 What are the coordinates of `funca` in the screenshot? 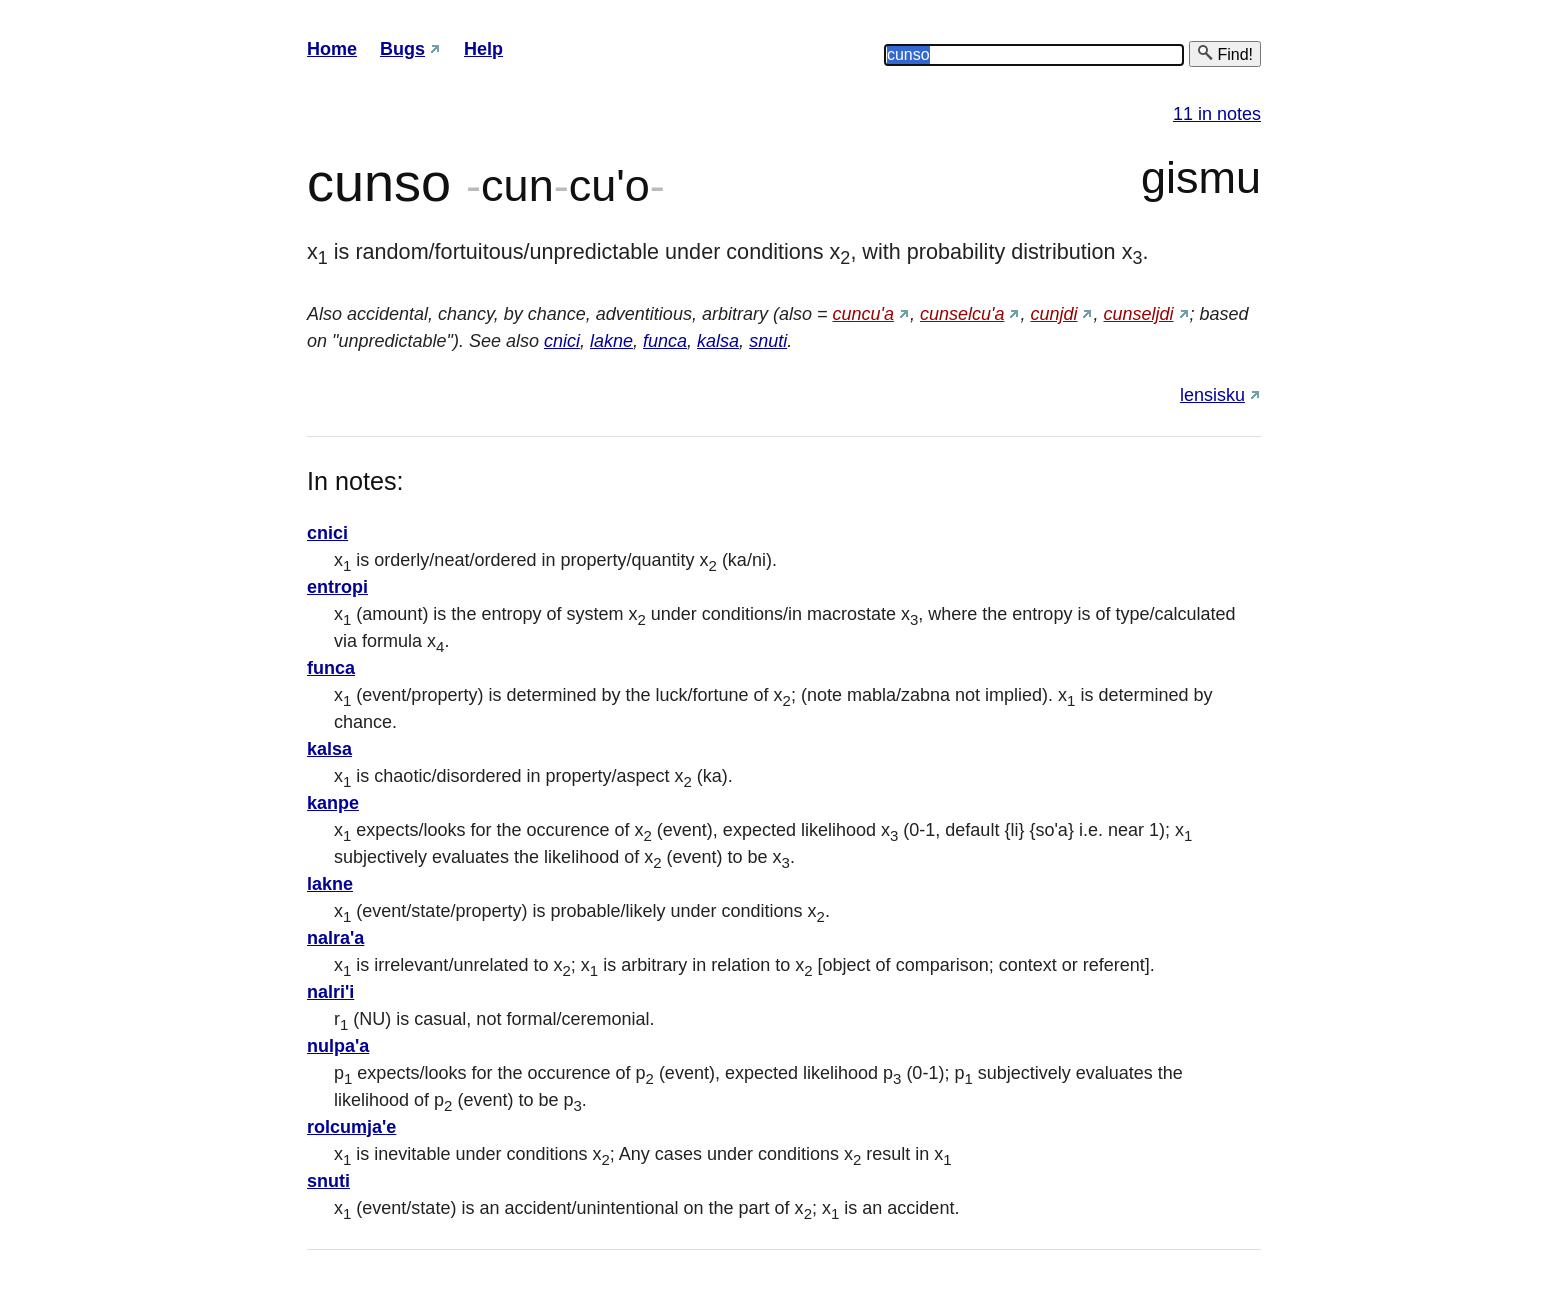 It's located at (665, 341).